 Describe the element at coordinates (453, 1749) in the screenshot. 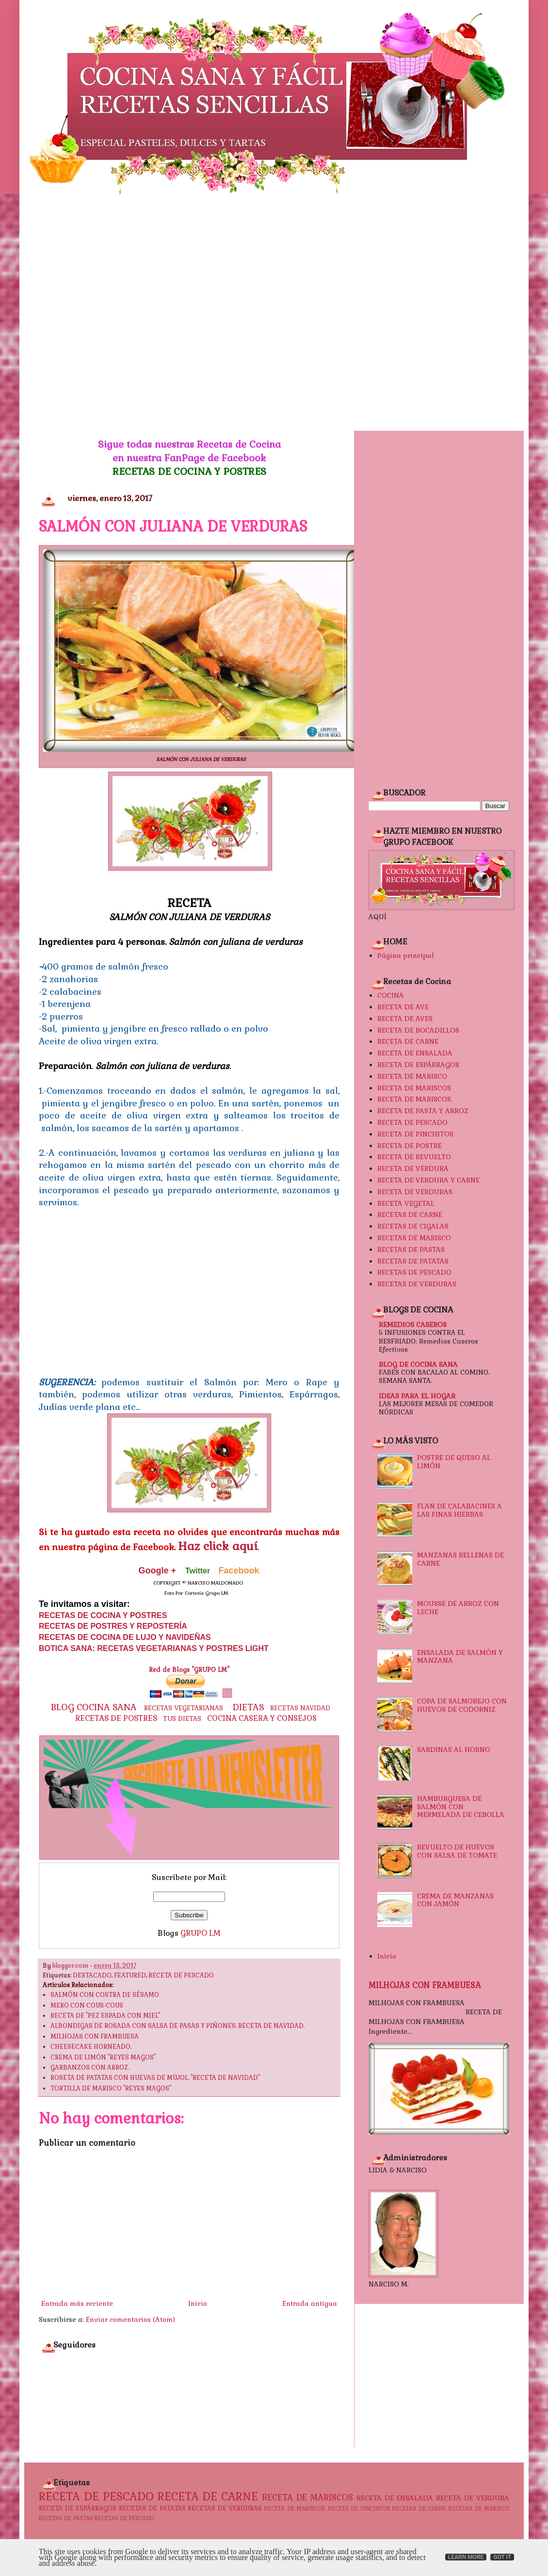

I see `SARDINAS AL HORNO` at that location.